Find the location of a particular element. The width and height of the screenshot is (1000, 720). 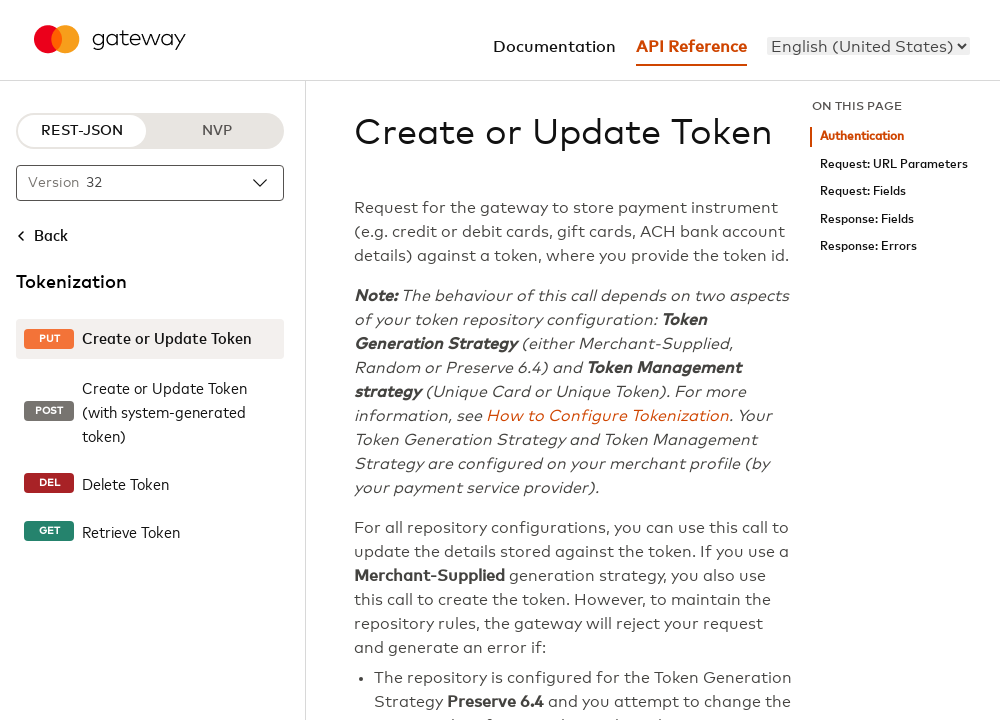

How to Configure Tokenization is located at coordinates (607, 416).